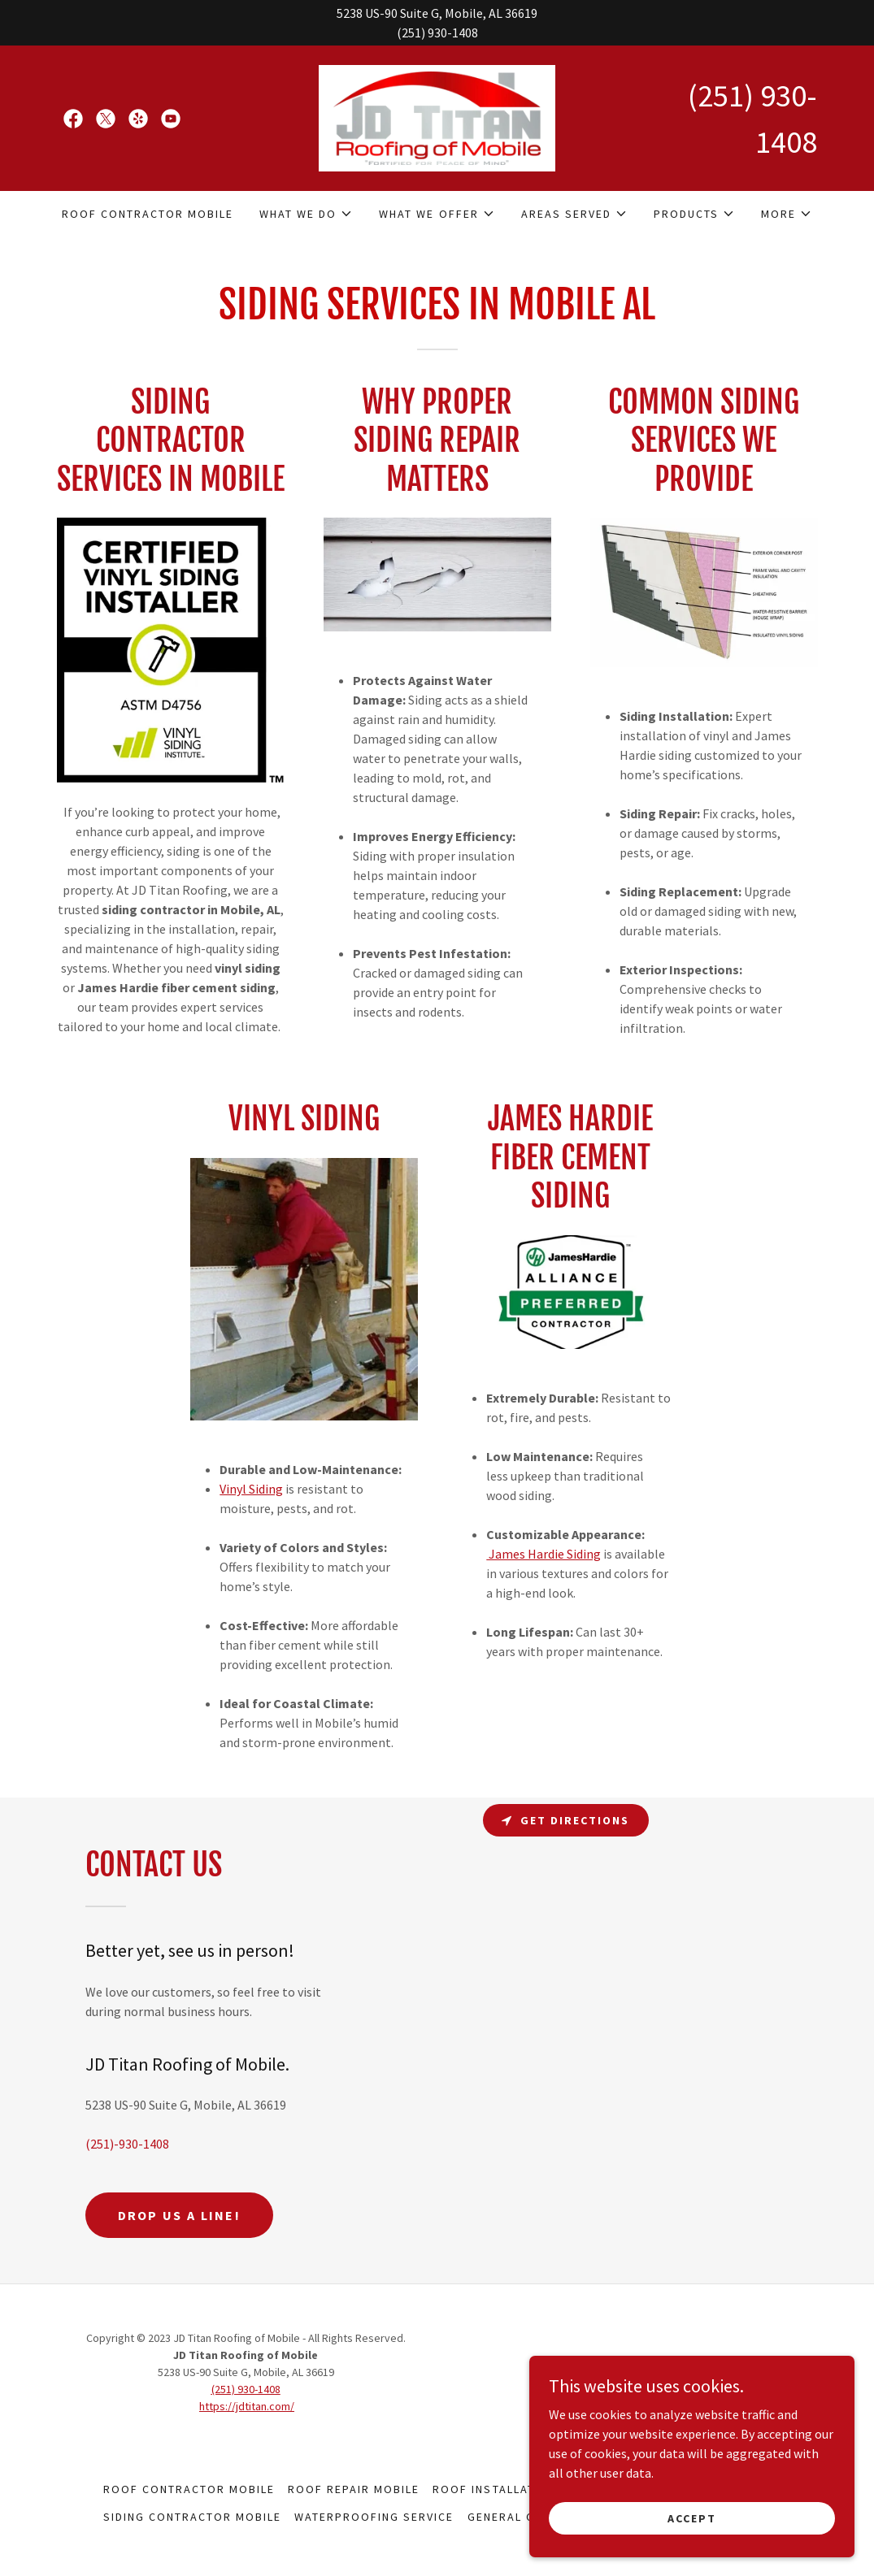 The width and height of the screenshot is (874, 2576). What do you see at coordinates (73, 118) in the screenshot?
I see `[link]` at bounding box center [73, 118].